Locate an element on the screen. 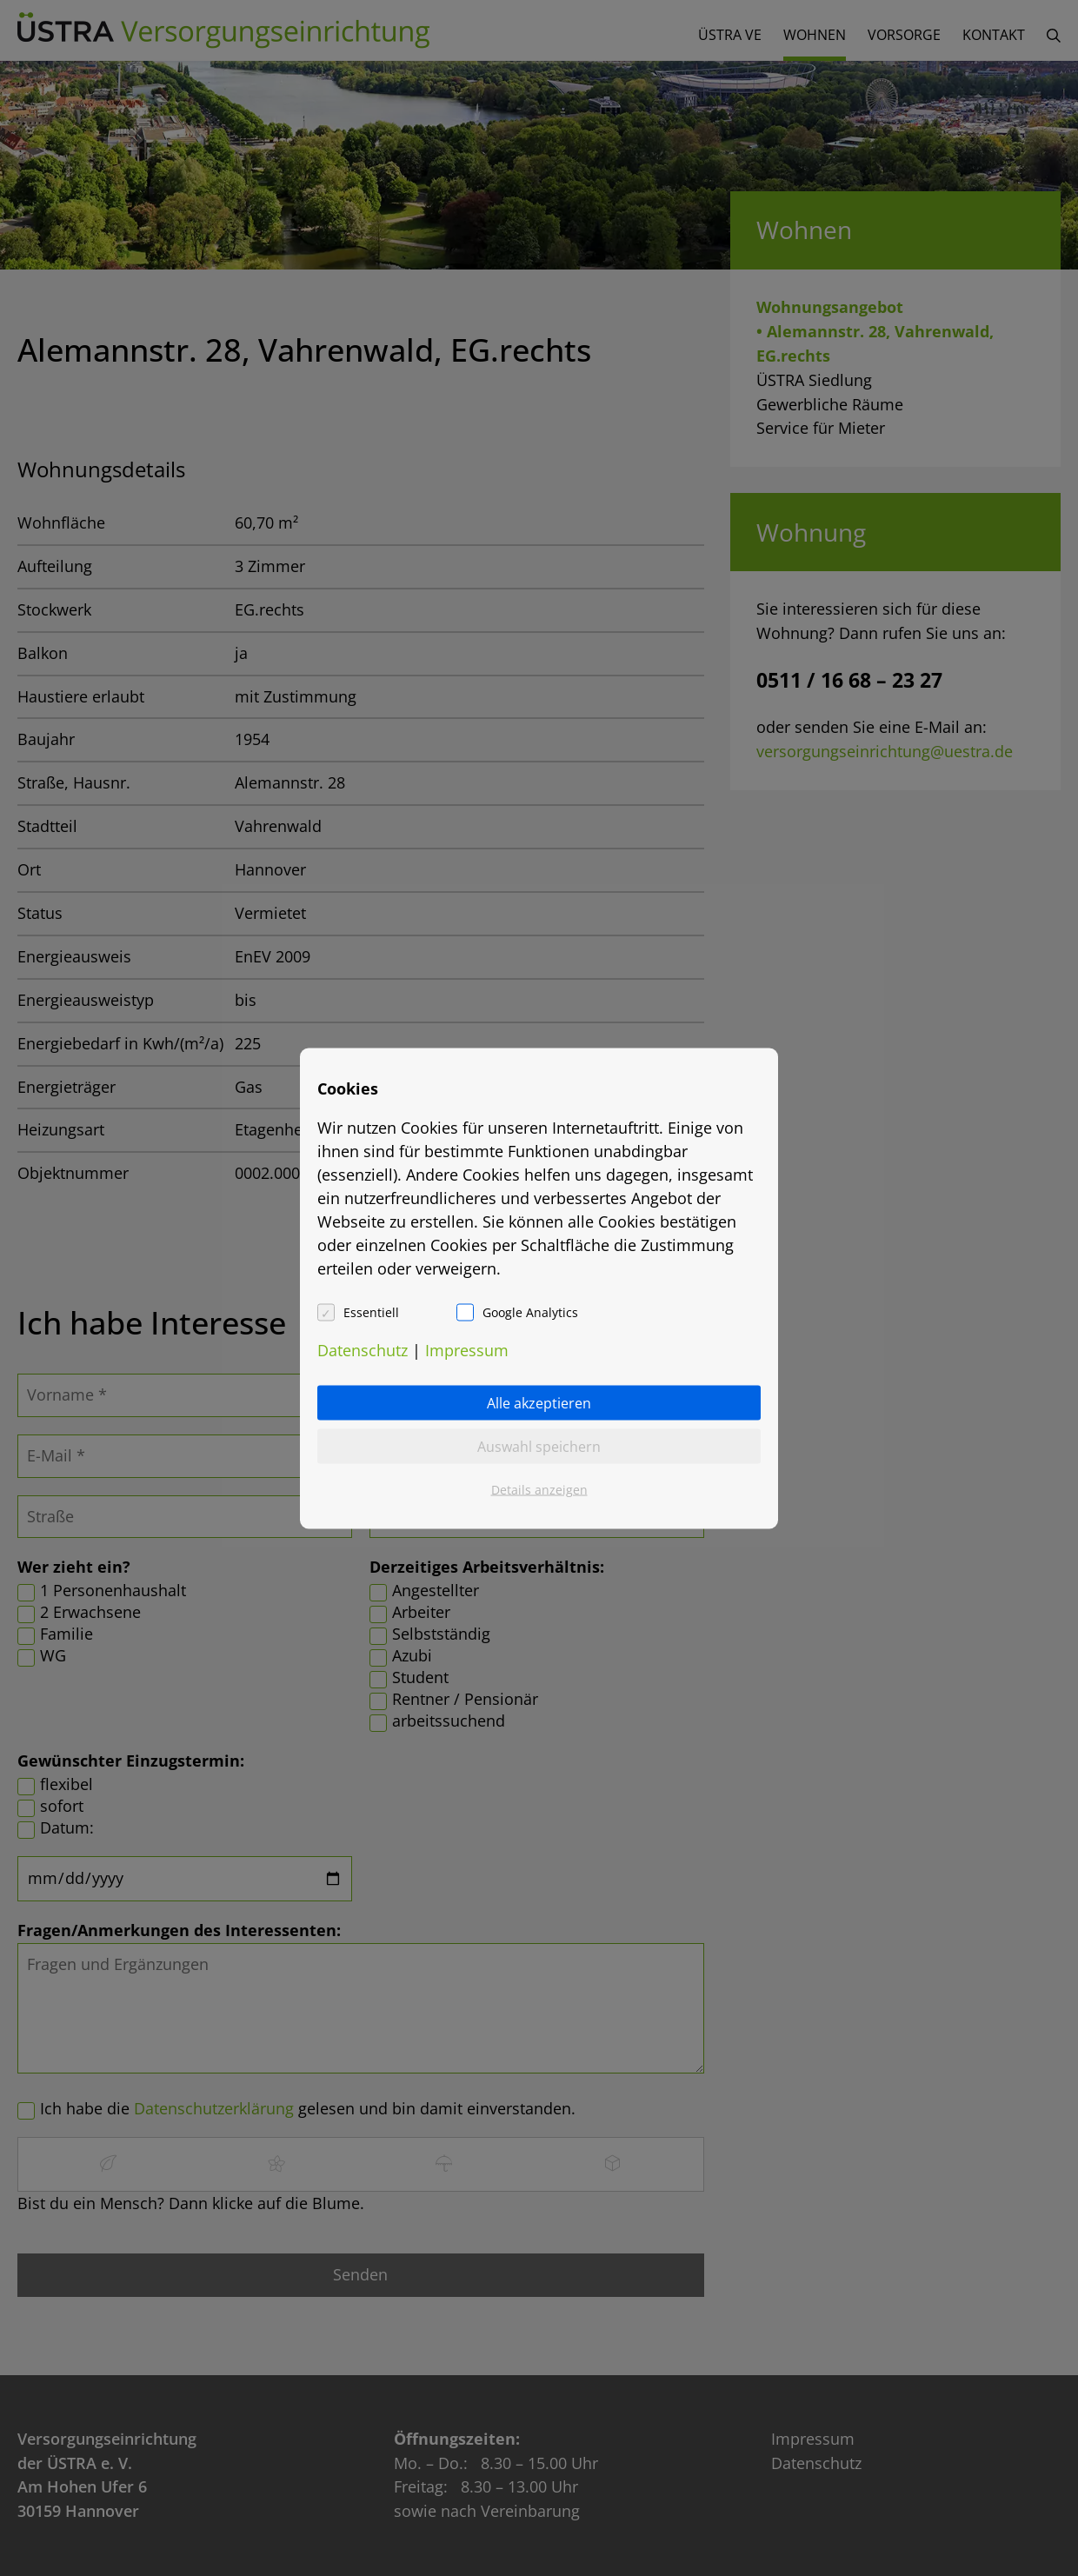 The width and height of the screenshot is (1078, 2576). Auswahl speichern is located at coordinates (539, 1445).